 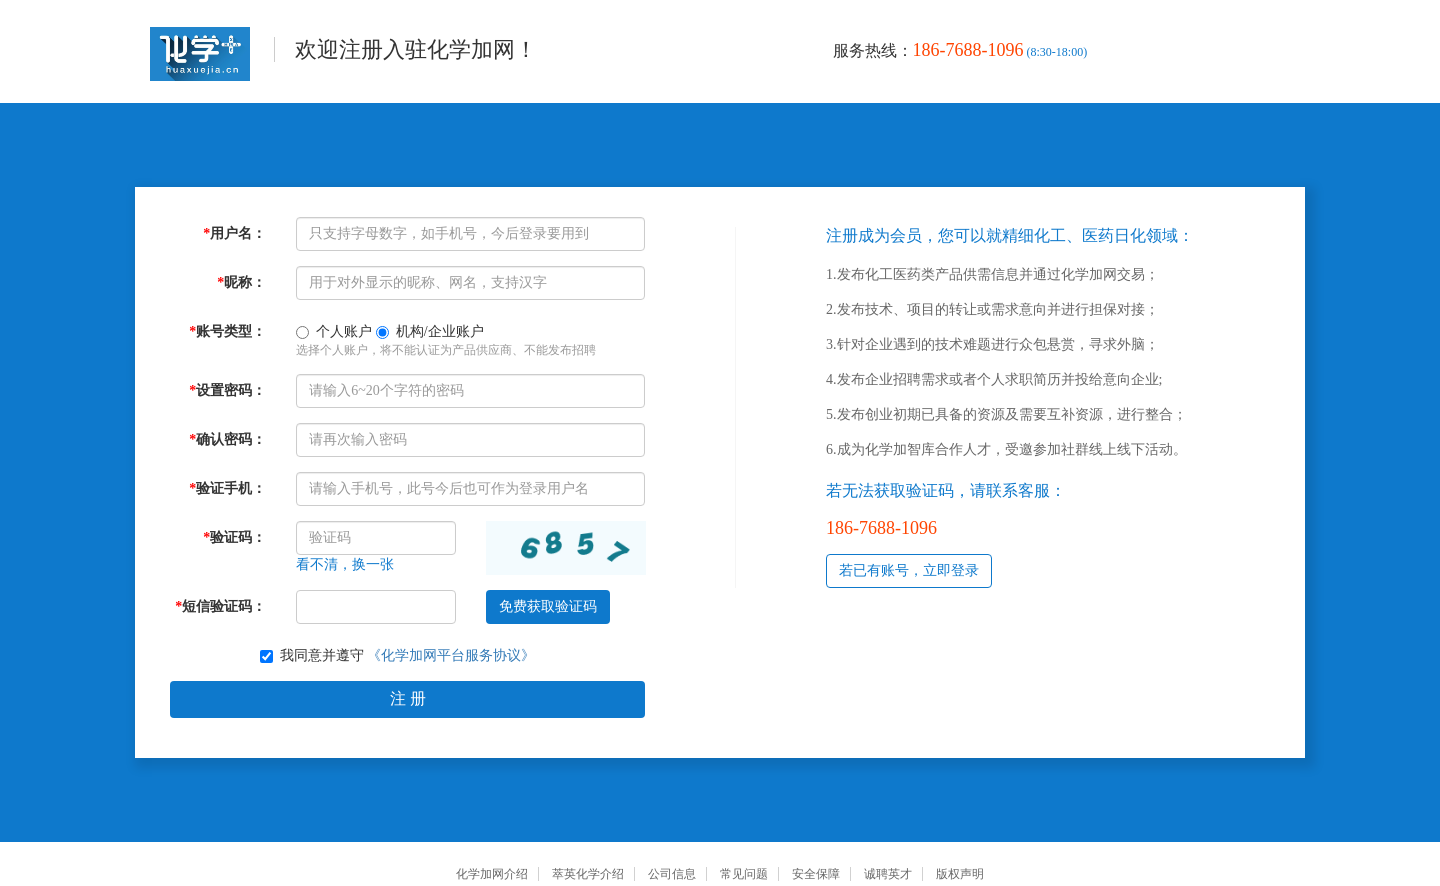 I want to click on 个人账户, so click(x=334, y=331).